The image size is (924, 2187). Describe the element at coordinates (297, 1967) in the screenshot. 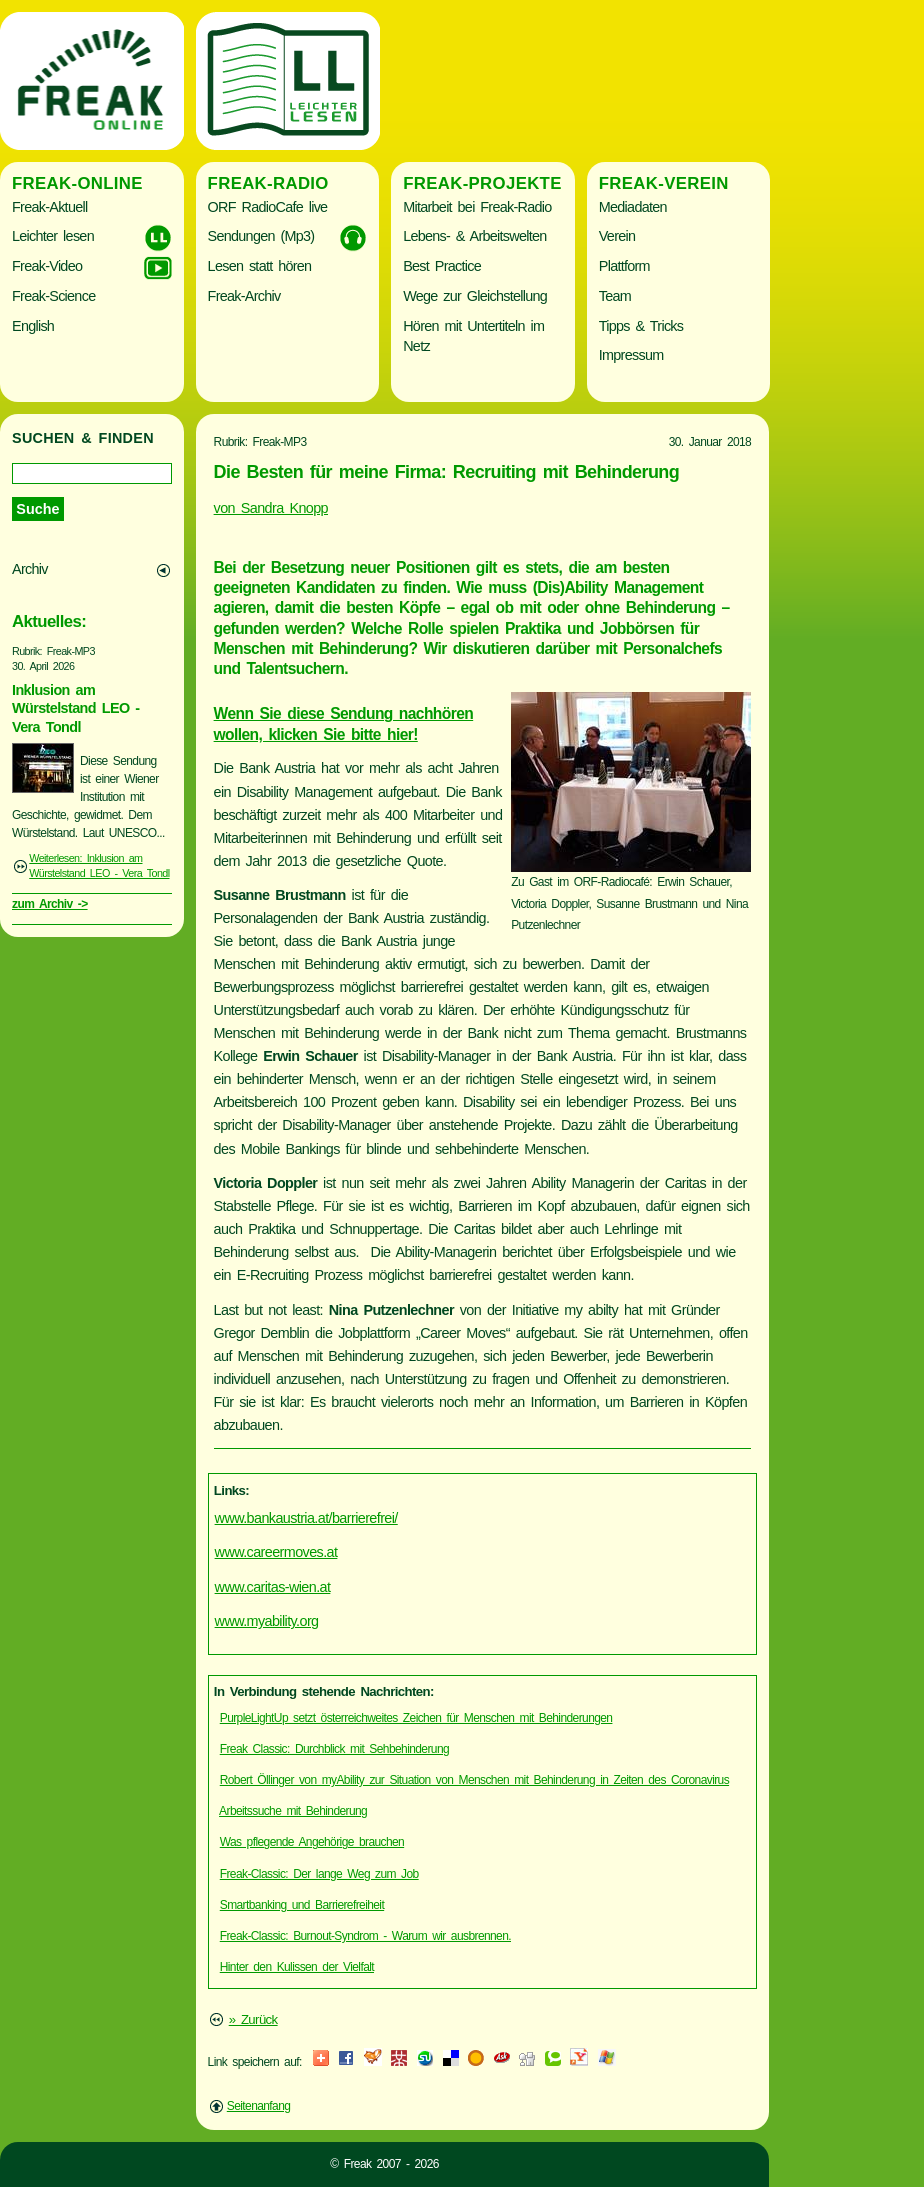

I see `Hinter den Kulissen der Vielfalt` at that location.